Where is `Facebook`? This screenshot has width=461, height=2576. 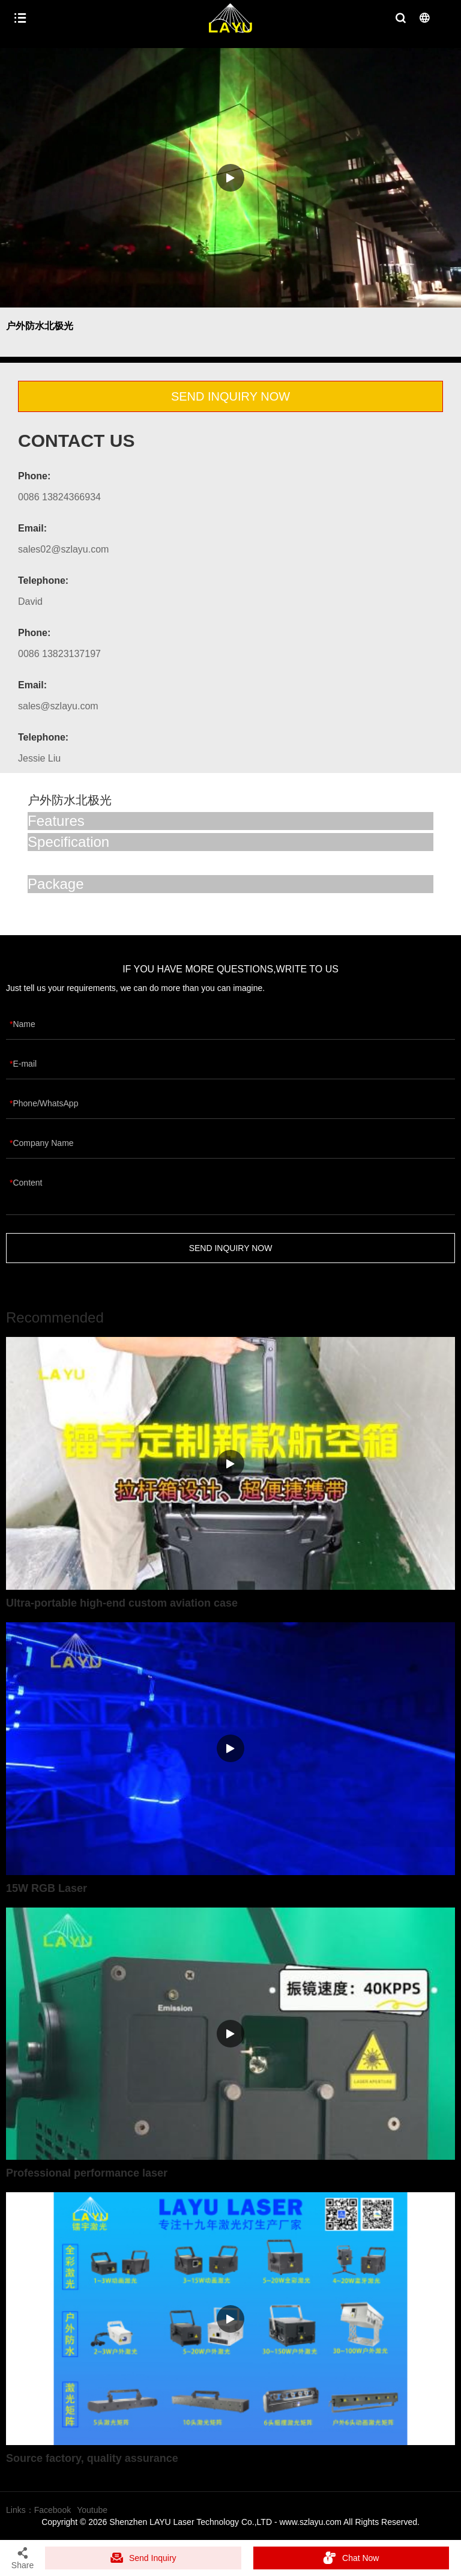
Facebook is located at coordinates (52, 2510).